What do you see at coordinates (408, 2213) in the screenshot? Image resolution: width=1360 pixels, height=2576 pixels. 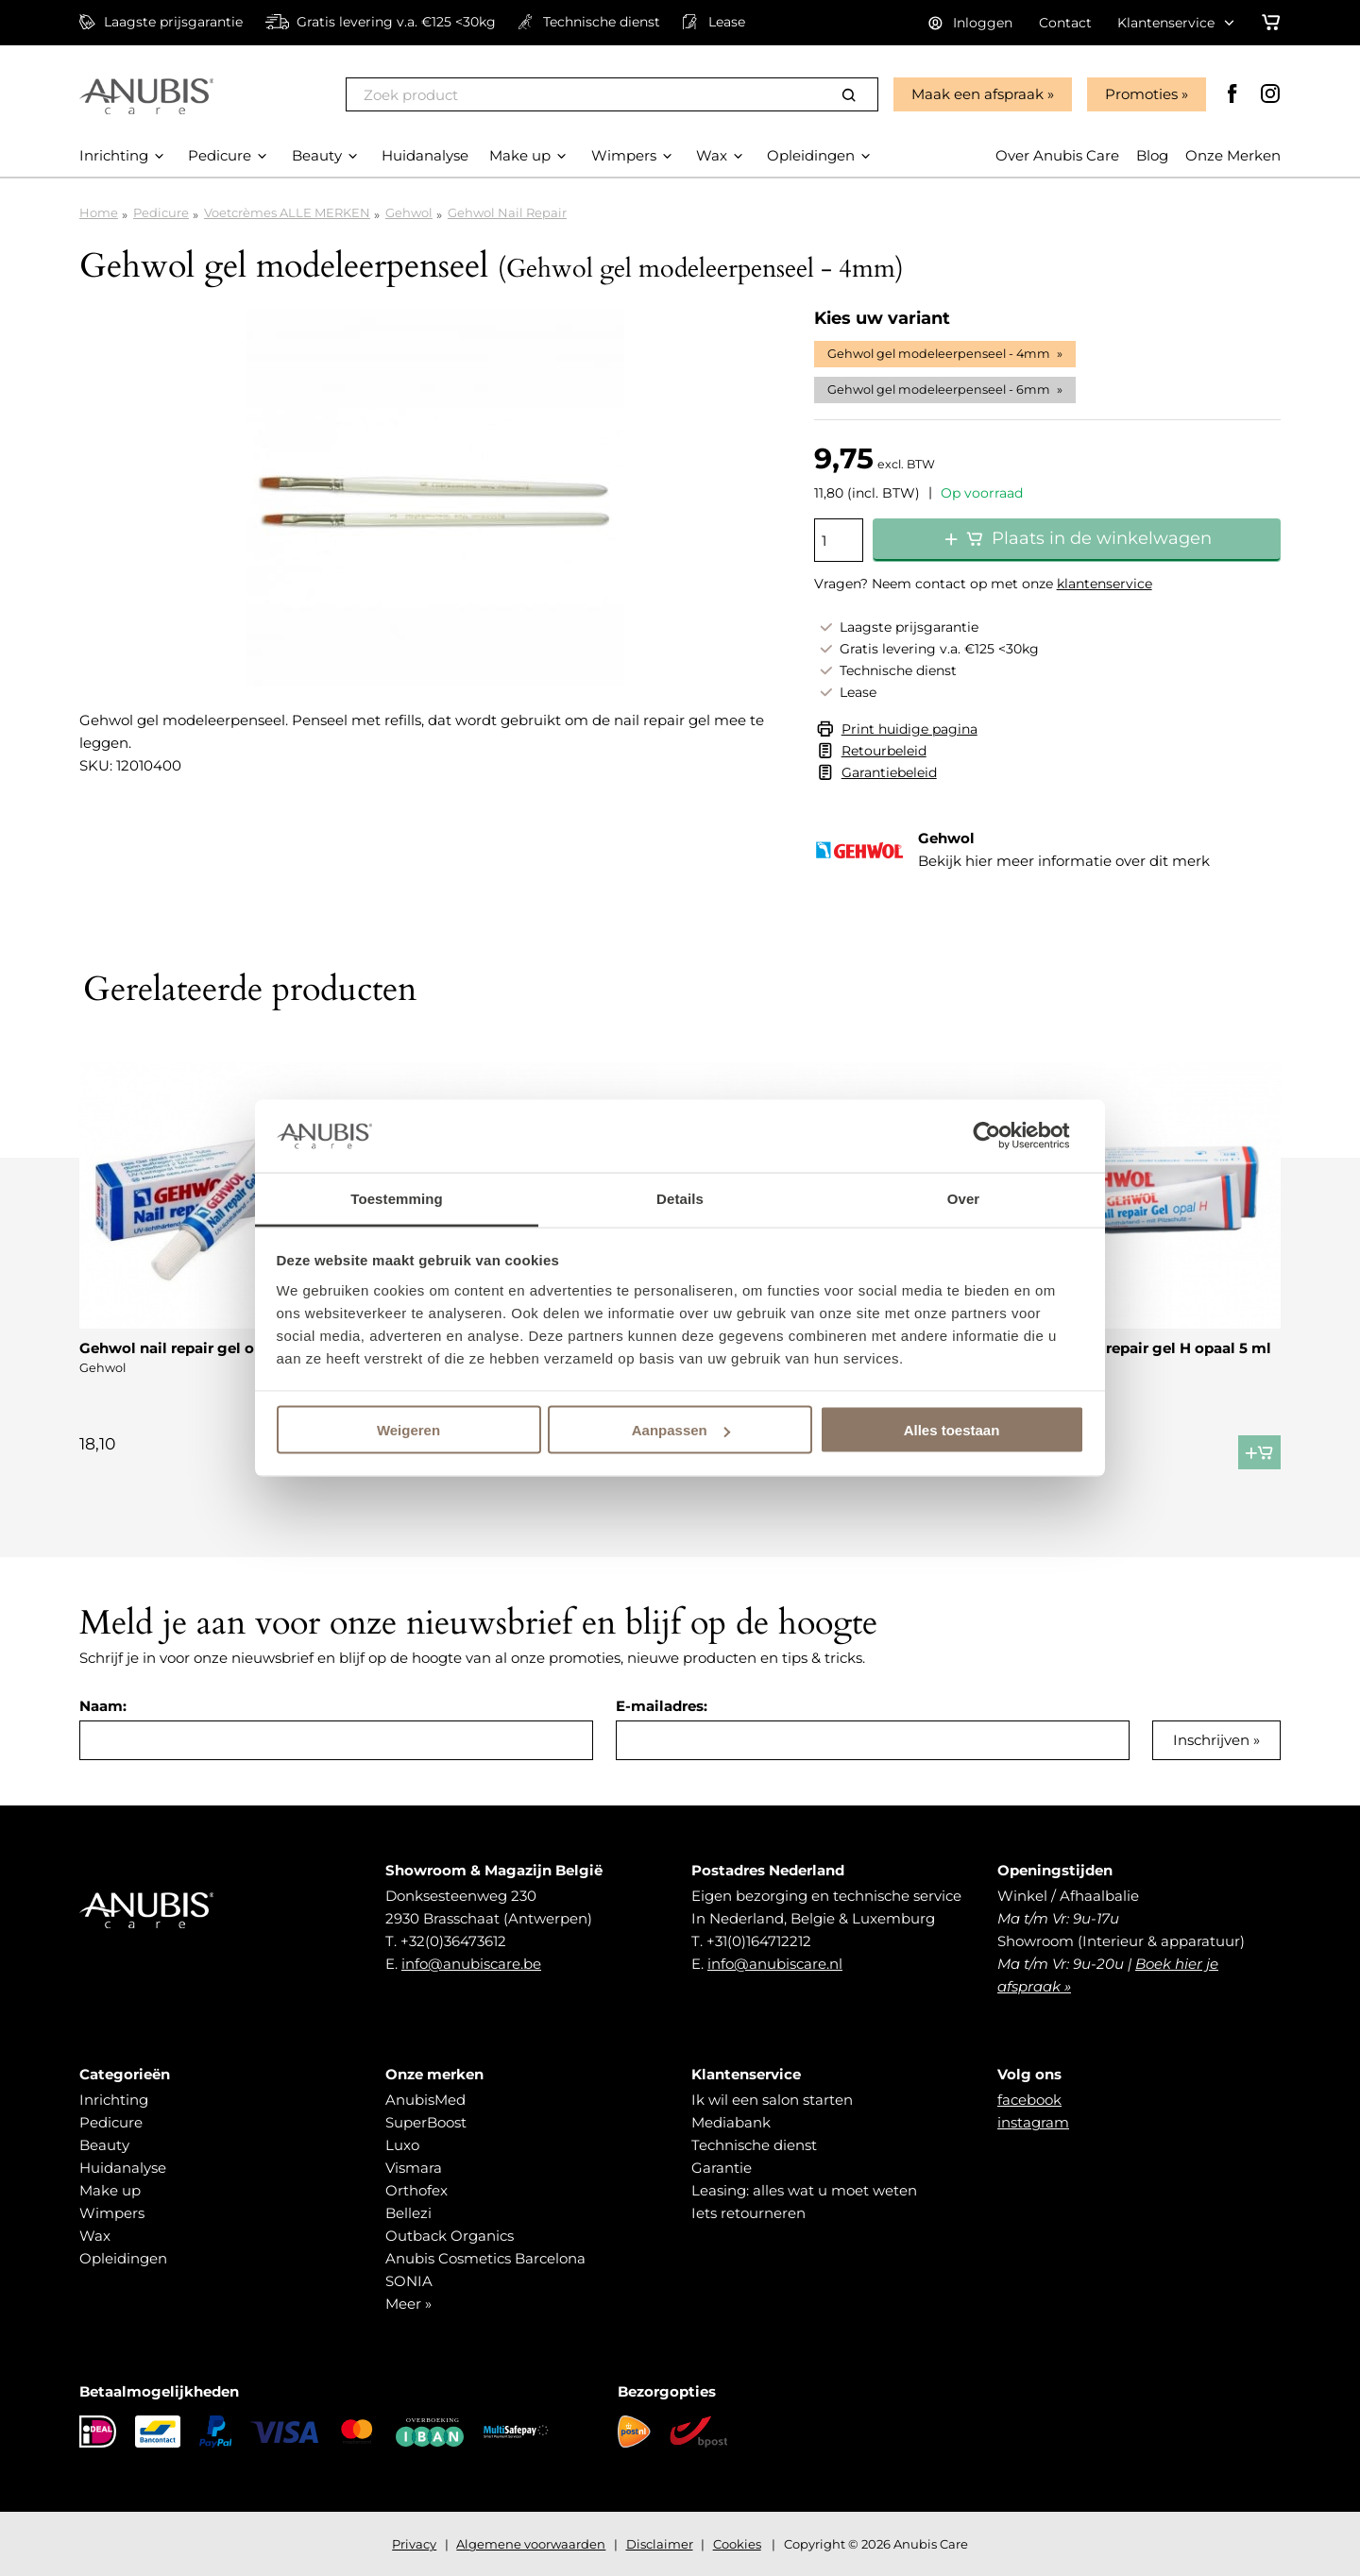 I see `Bellezi` at bounding box center [408, 2213].